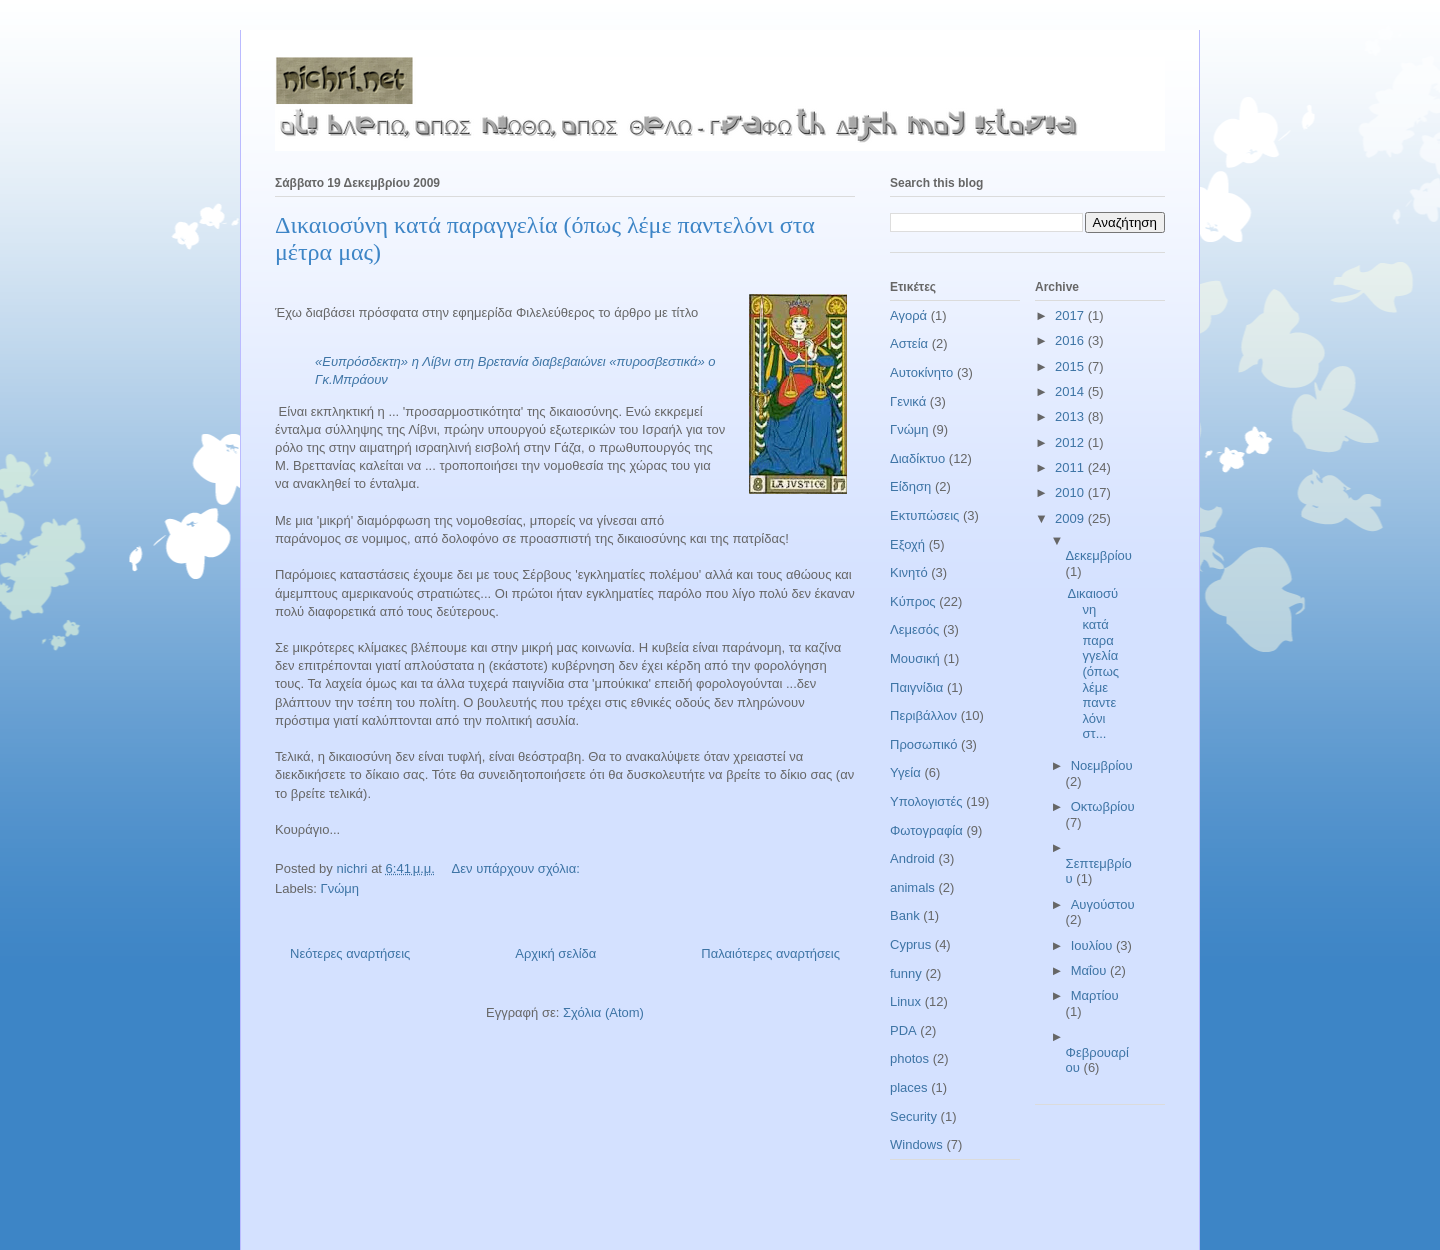  What do you see at coordinates (913, 1116) in the screenshot?
I see `Security` at bounding box center [913, 1116].